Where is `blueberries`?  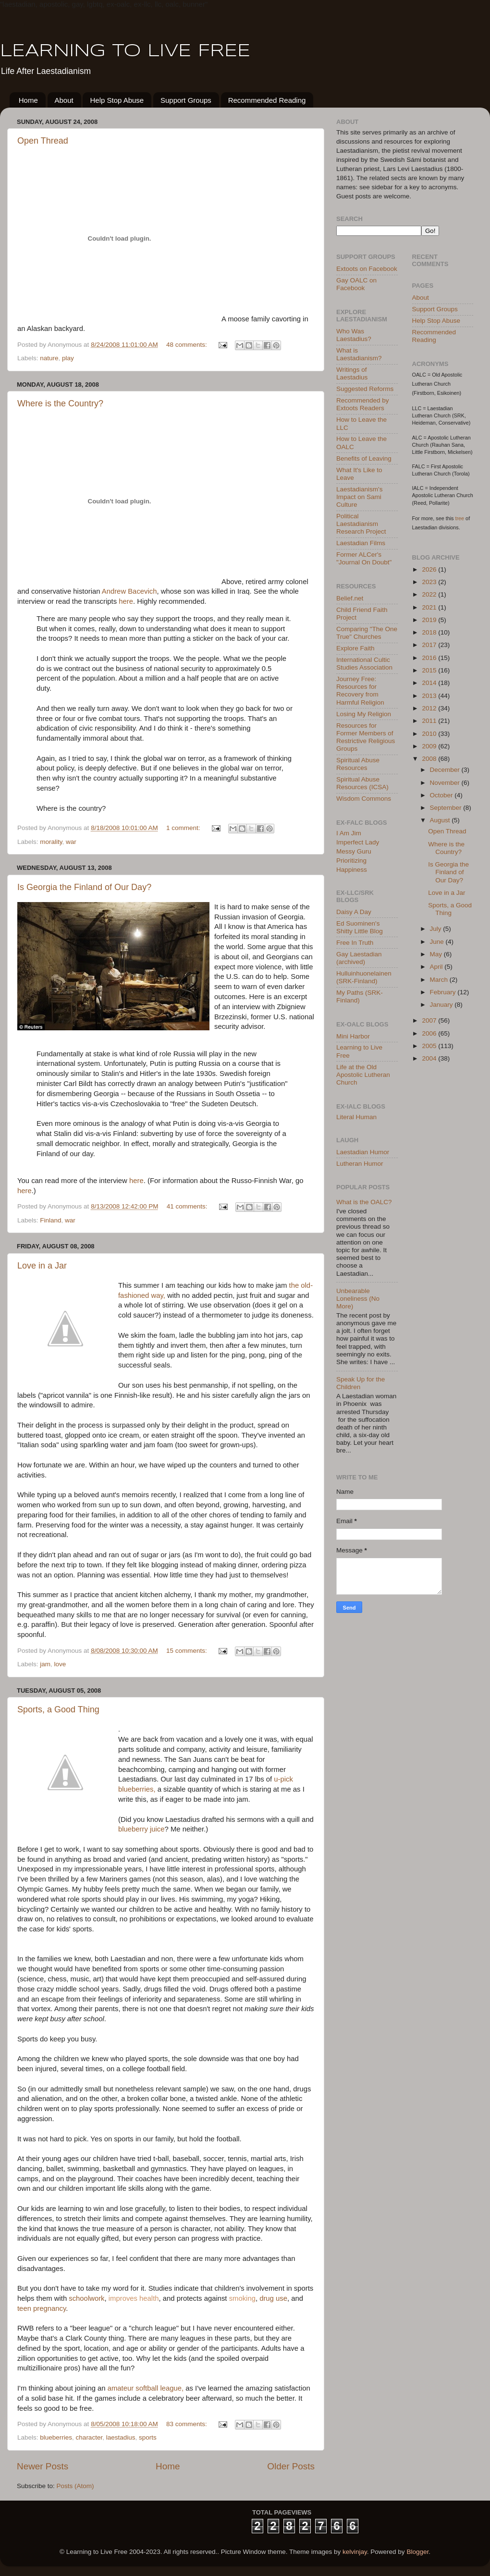
blueberries is located at coordinates (56, 2437).